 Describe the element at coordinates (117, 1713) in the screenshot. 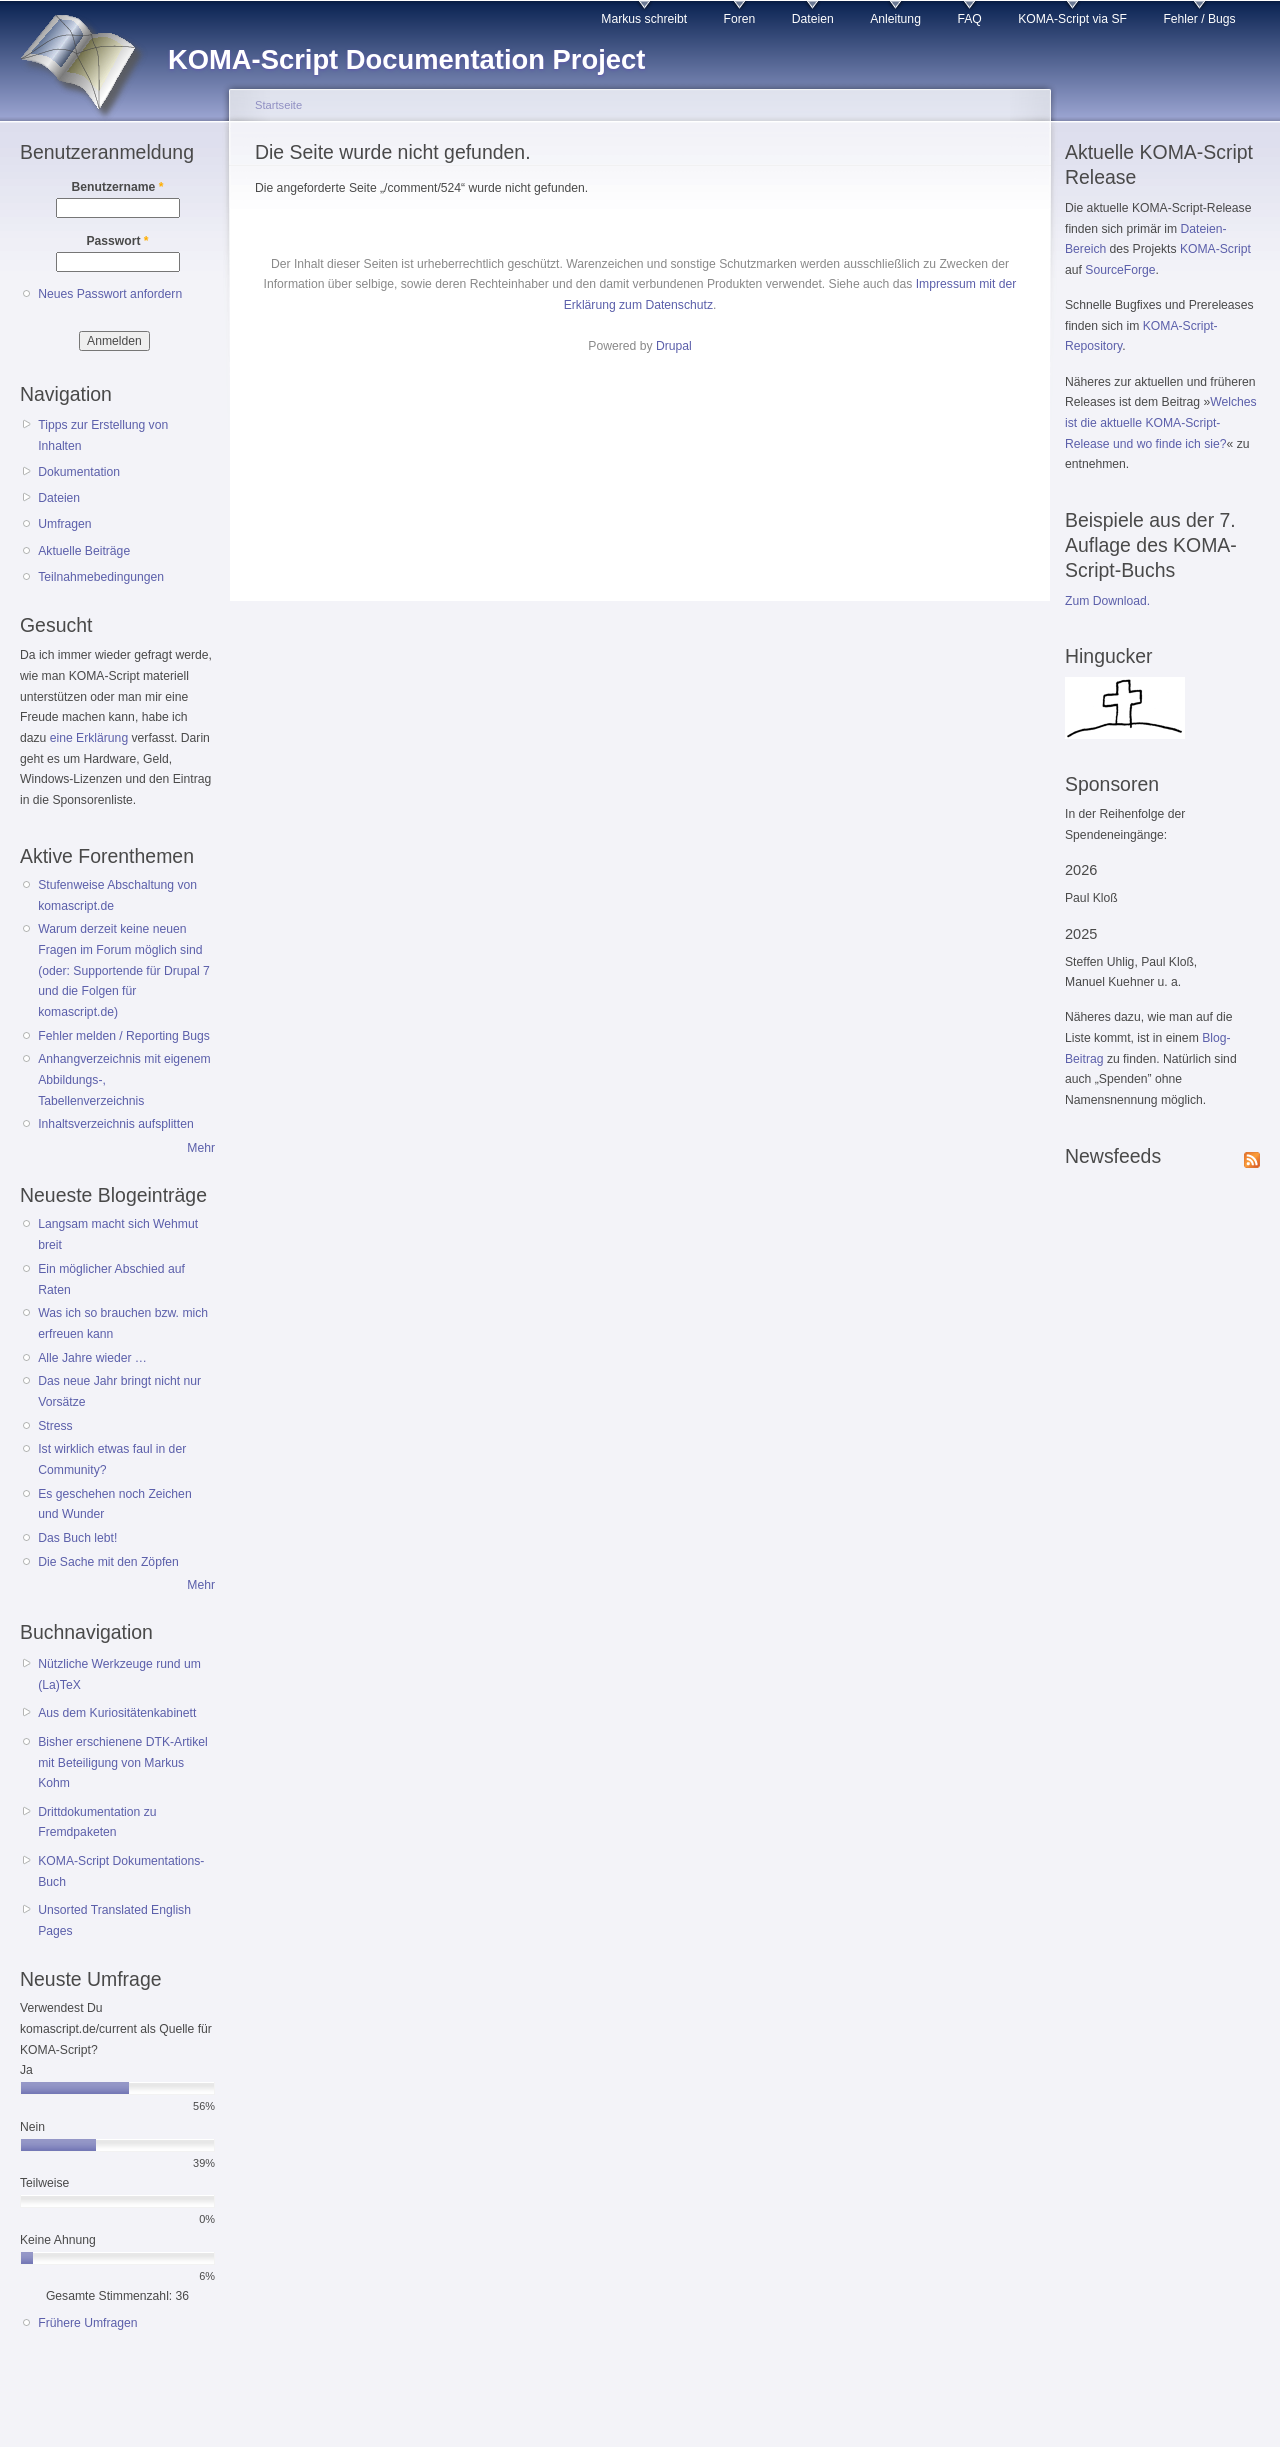

I see `Aus dem Kuriositätenkabinett` at that location.